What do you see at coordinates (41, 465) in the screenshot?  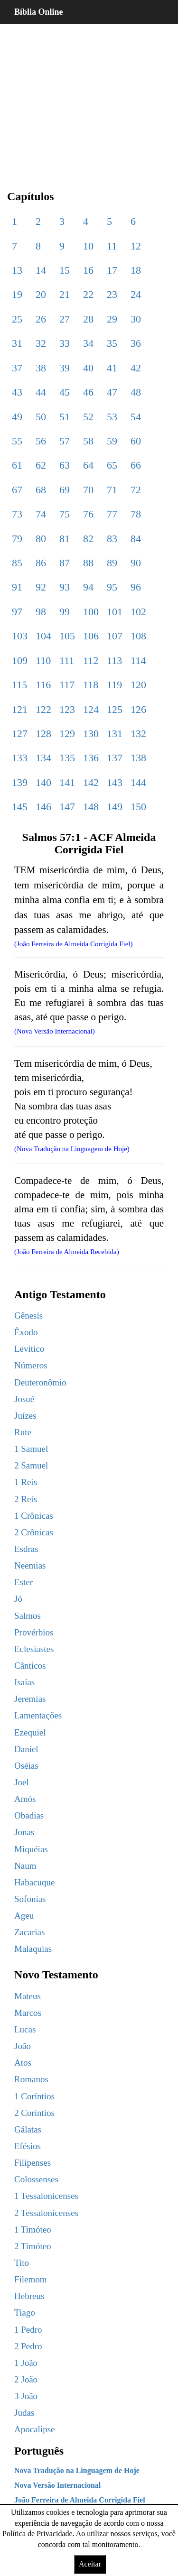 I see `62` at bounding box center [41, 465].